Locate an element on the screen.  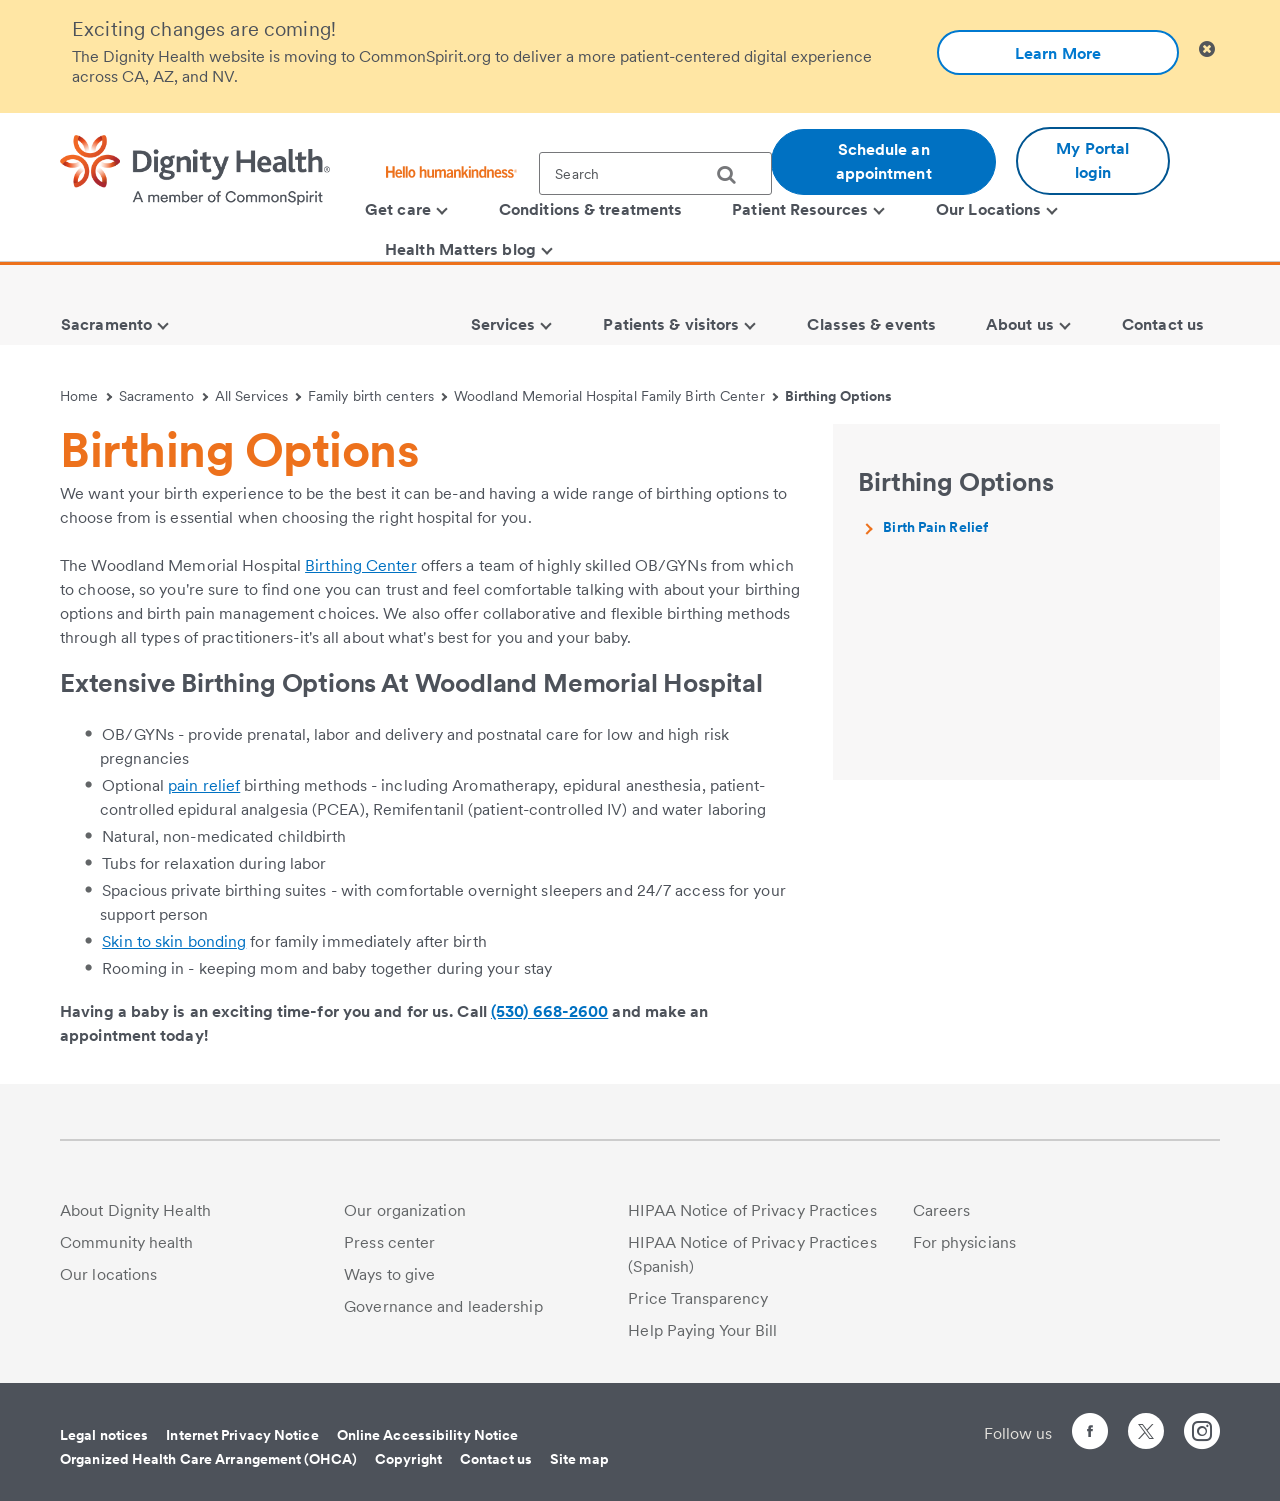
My Portal login is located at coordinates (1092, 160).